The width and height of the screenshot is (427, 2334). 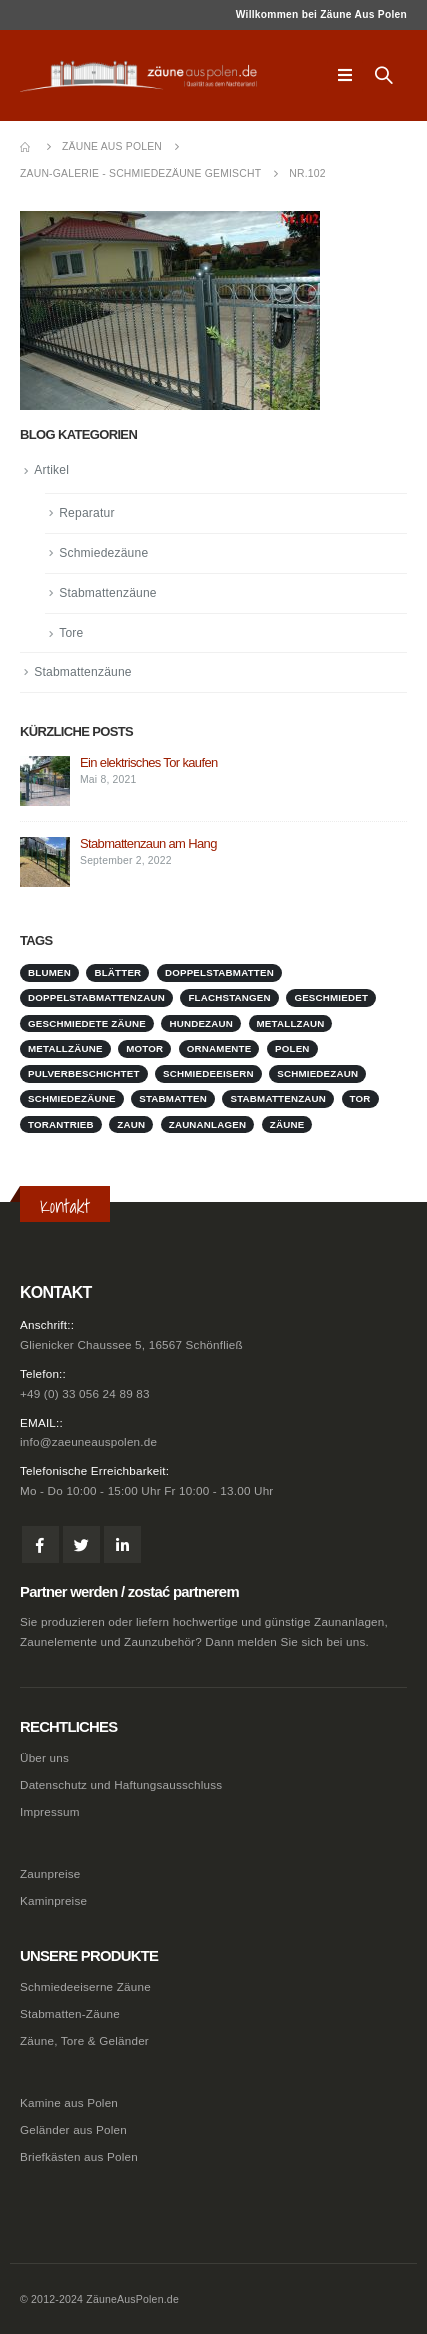 I want to click on Kaminpreise, so click(x=53, y=1900).